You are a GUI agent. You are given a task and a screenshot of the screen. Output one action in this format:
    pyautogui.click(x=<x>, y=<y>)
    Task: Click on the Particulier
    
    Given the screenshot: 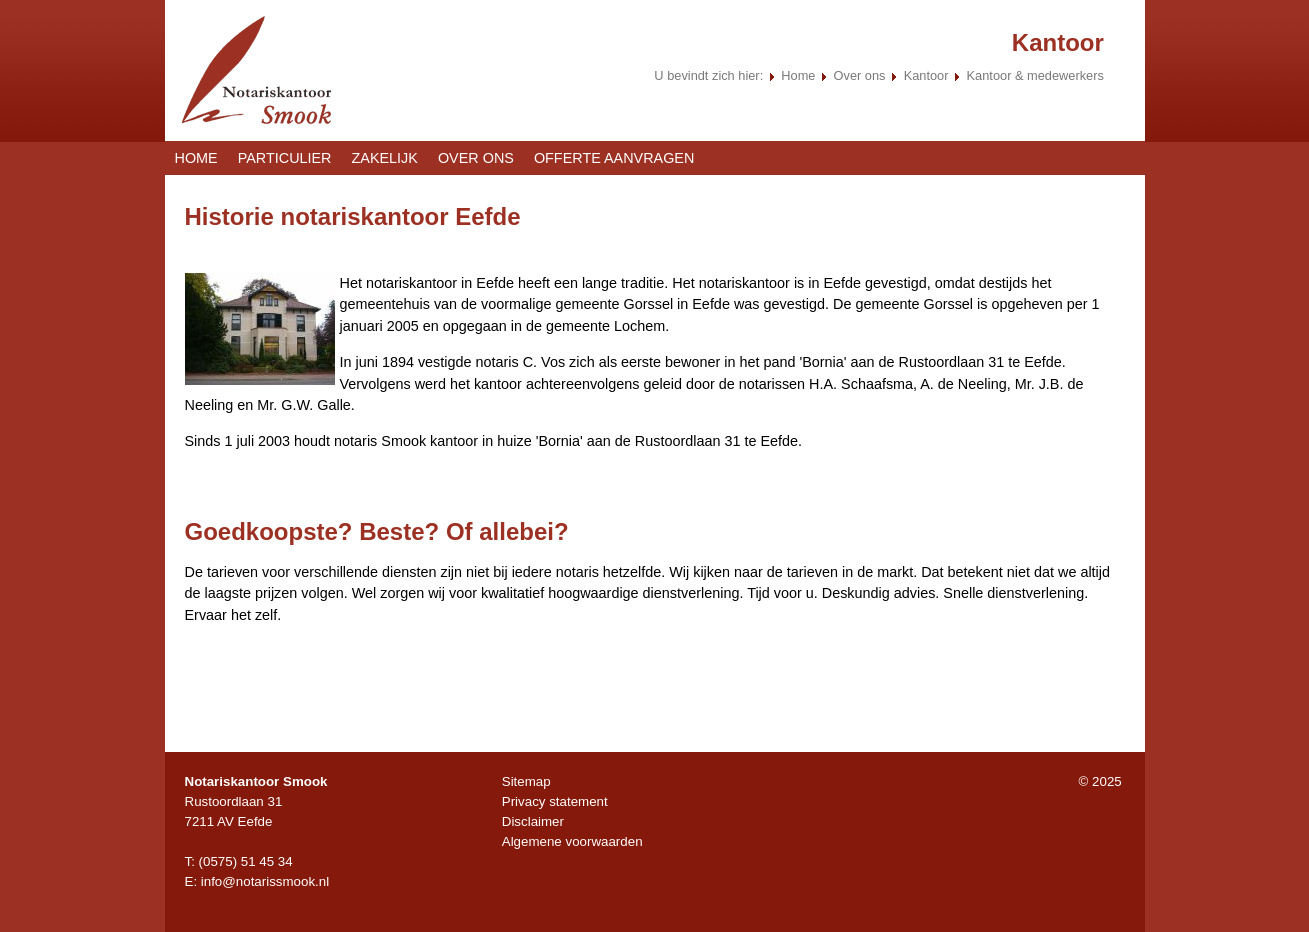 What is the action you would take?
    pyautogui.click(x=285, y=158)
    